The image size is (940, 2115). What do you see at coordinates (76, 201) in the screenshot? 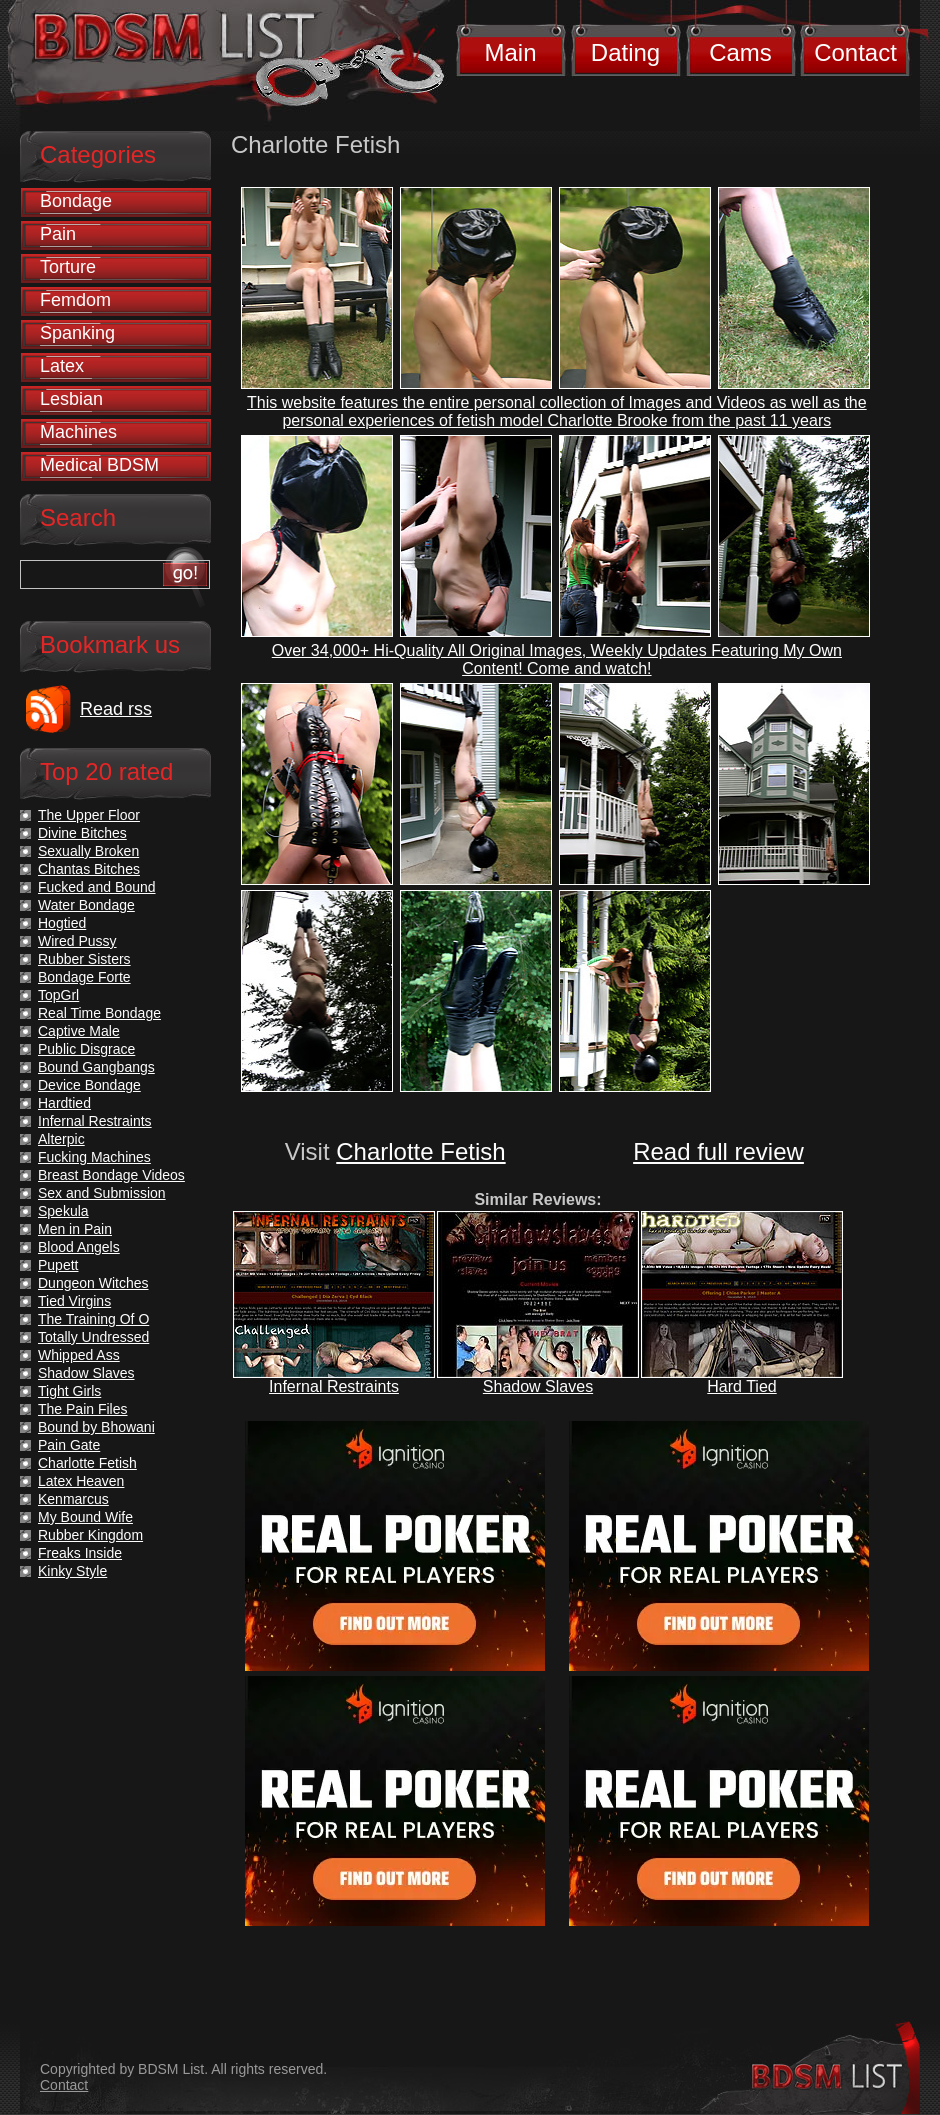
I see `Bondage` at bounding box center [76, 201].